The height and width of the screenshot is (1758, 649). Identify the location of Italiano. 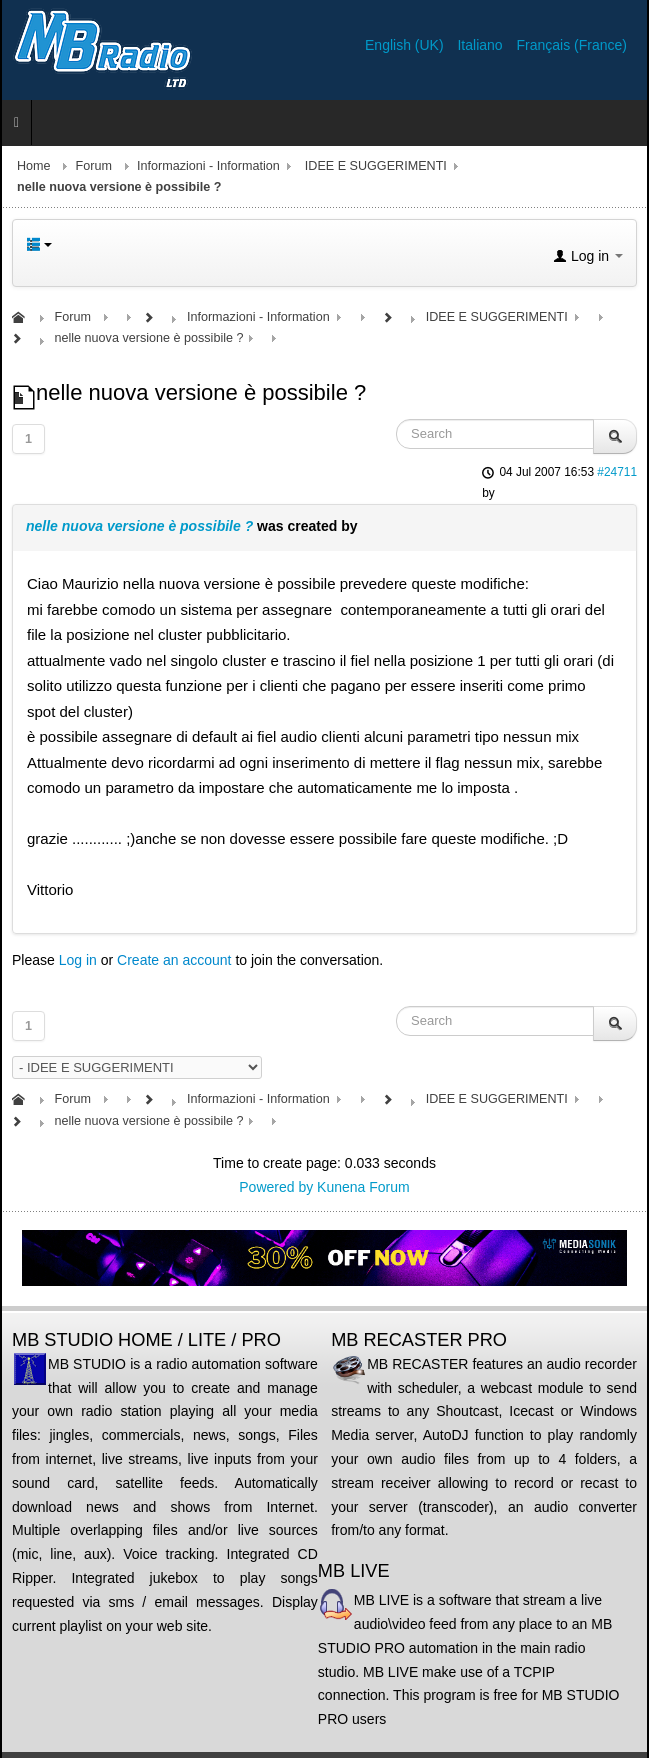
(481, 45).